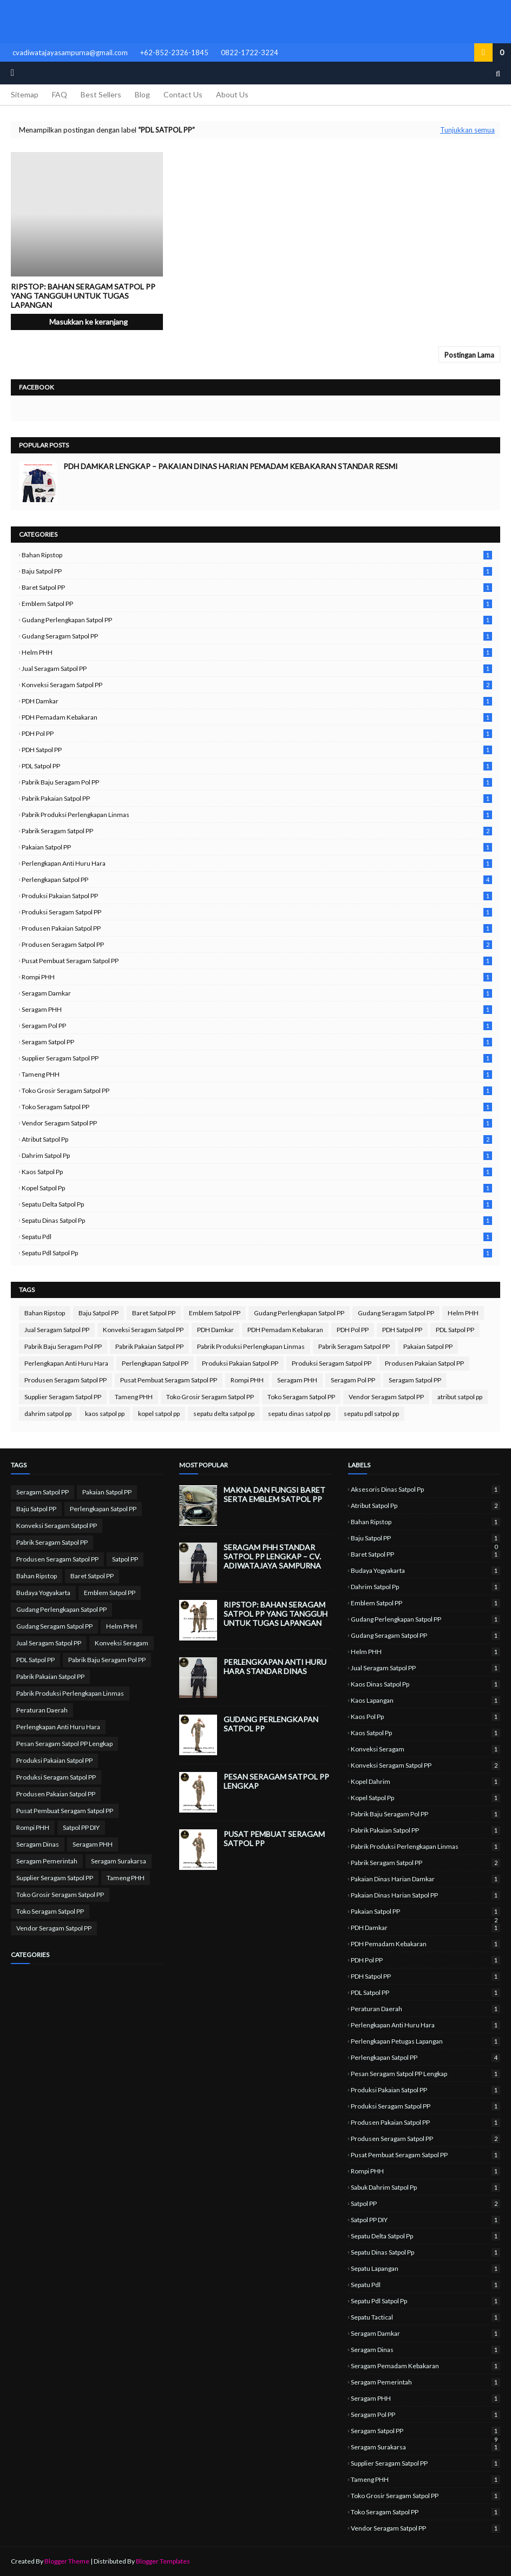 Image resolution: width=511 pixels, height=2576 pixels. Describe the element at coordinates (255, 21) in the screenshot. I see `Pabrik Seragam Satpol PP | Produksi Seragam Lapangan & Upacara Berkualitas` at that location.